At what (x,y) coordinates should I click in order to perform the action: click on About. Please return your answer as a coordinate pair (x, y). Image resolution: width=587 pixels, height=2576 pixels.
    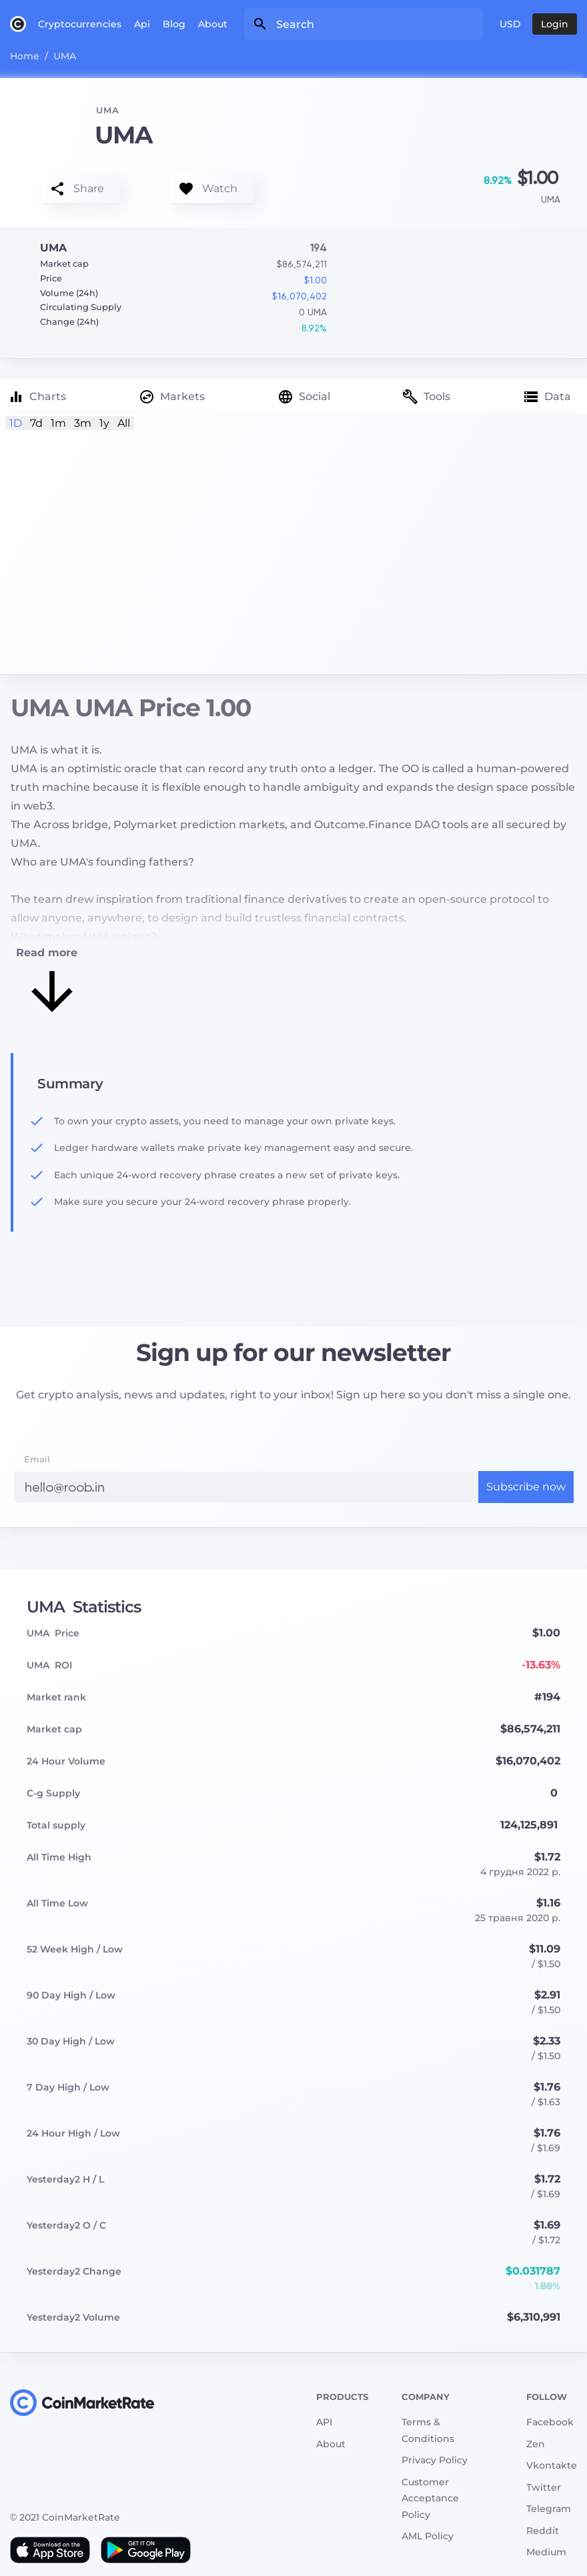
    Looking at the image, I should click on (212, 24).